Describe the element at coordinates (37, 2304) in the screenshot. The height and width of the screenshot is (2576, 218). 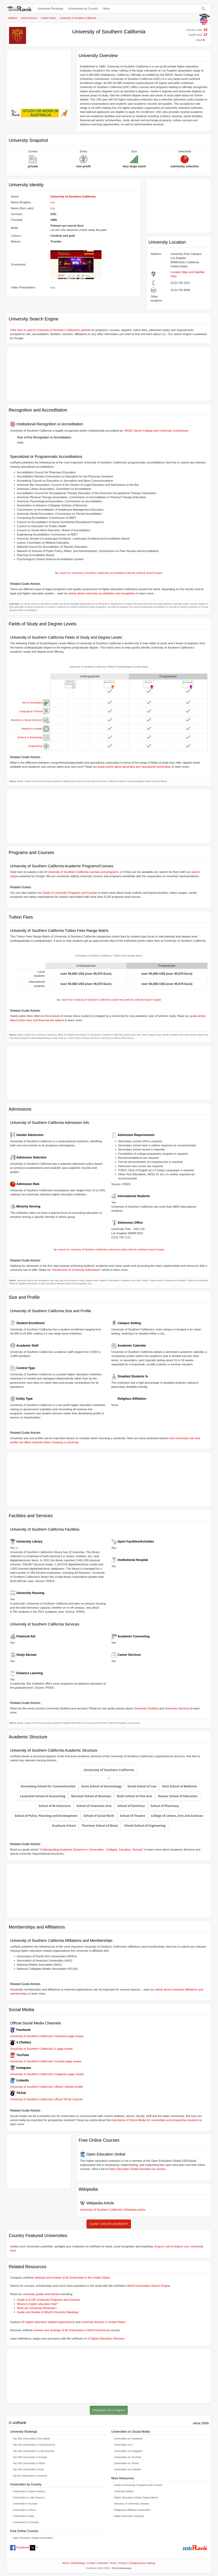
I see `Where is higher education free?` at that location.